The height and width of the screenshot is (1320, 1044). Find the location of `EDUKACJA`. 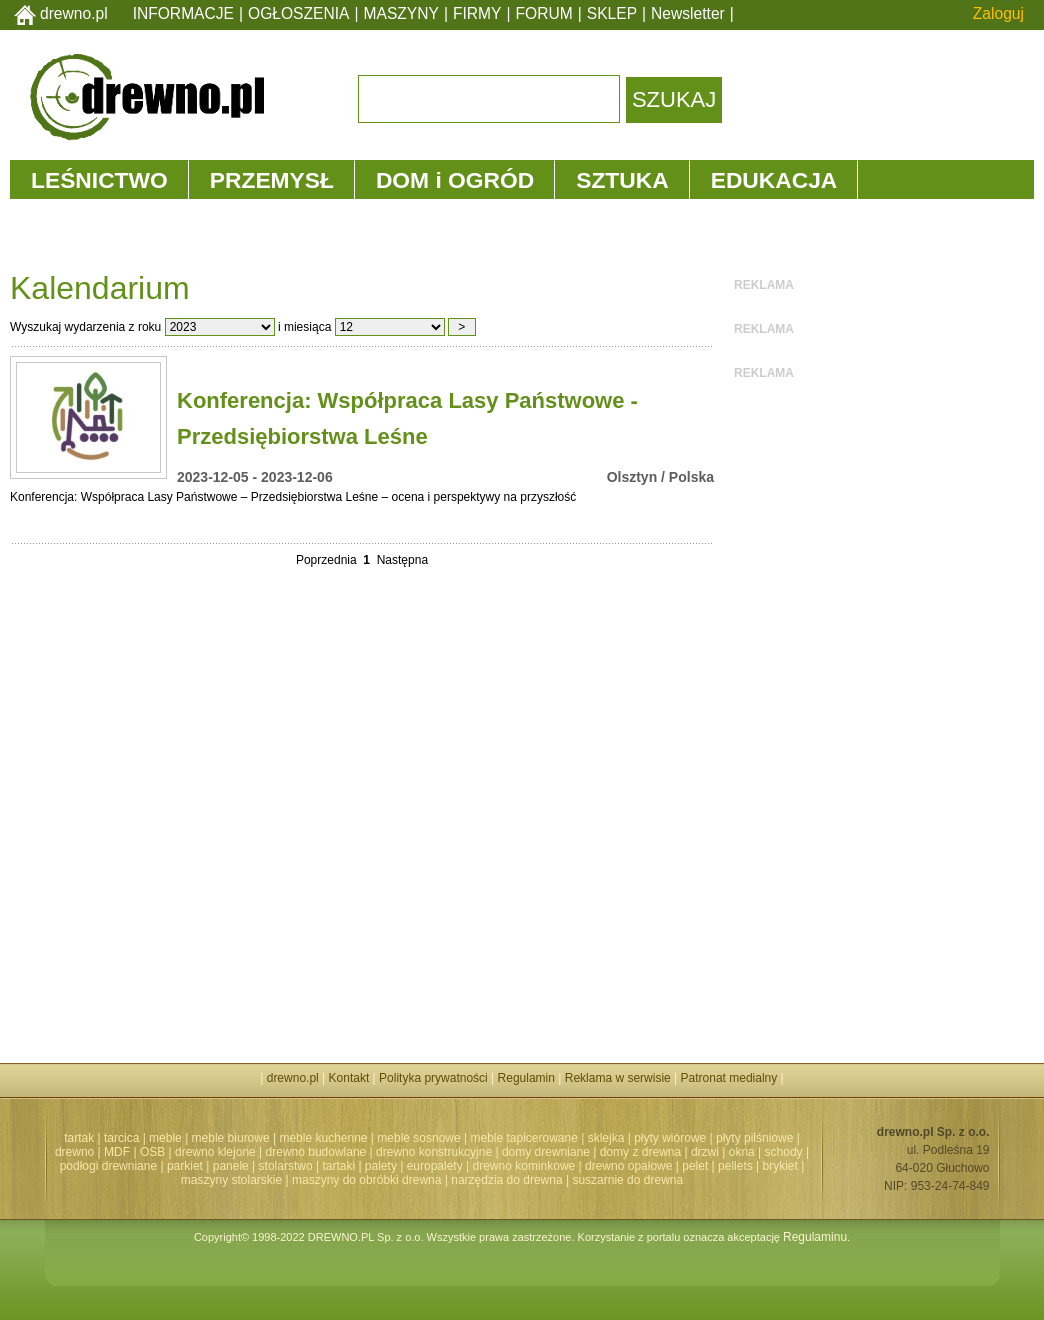

EDUKACJA is located at coordinates (774, 180).